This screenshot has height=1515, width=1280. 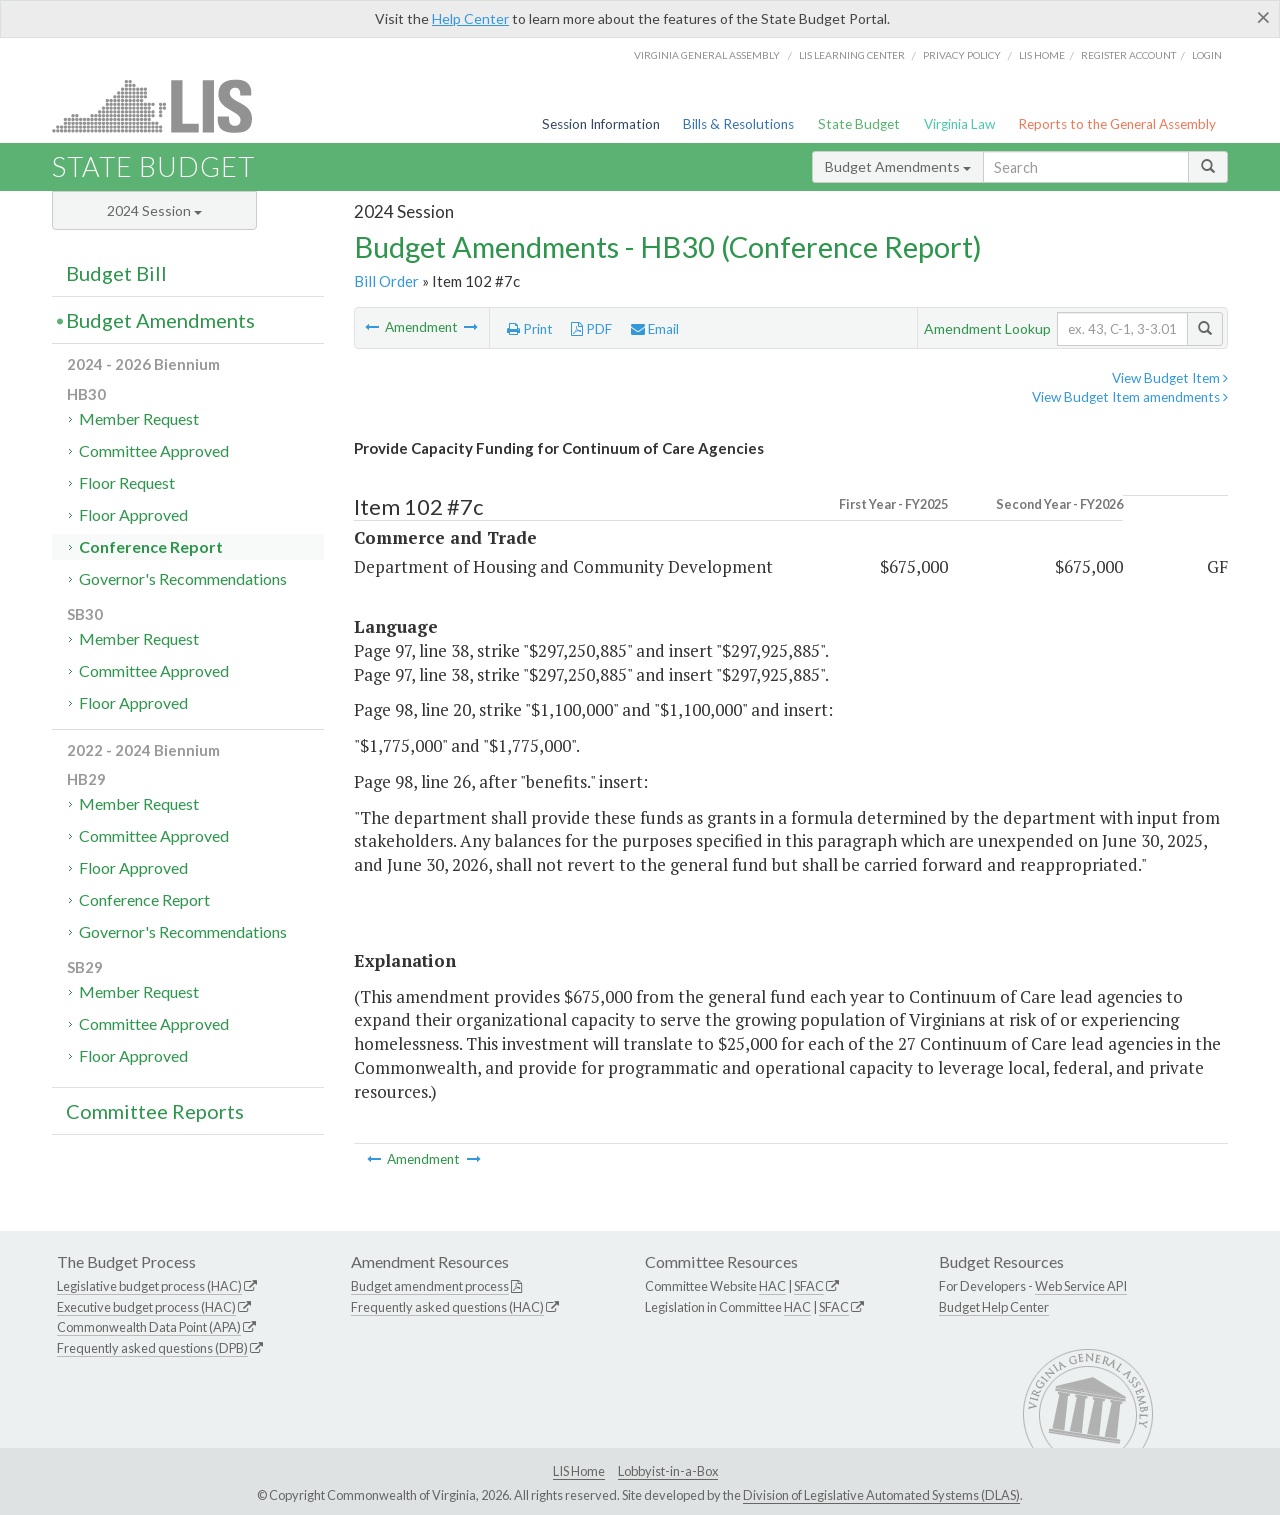 I want to click on SFAC, so click(x=809, y=1286).